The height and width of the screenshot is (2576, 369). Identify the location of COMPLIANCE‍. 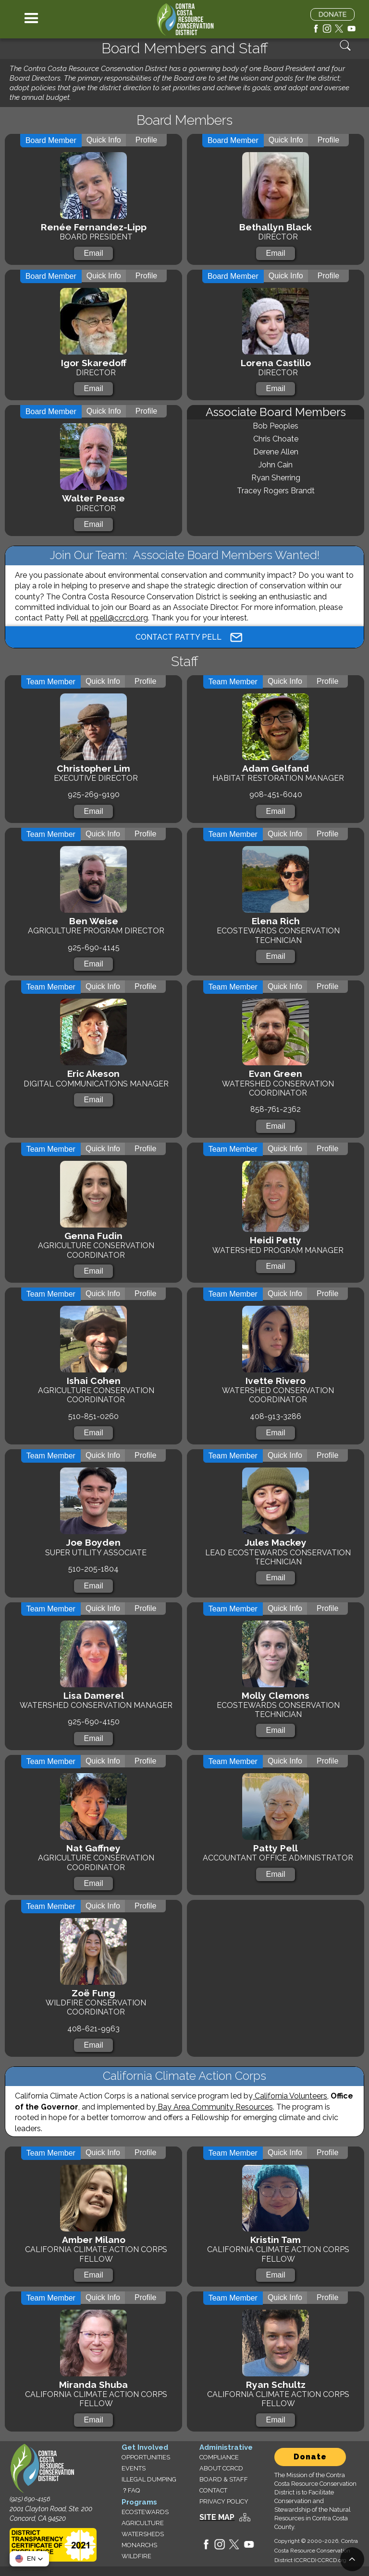
(219, 2457).